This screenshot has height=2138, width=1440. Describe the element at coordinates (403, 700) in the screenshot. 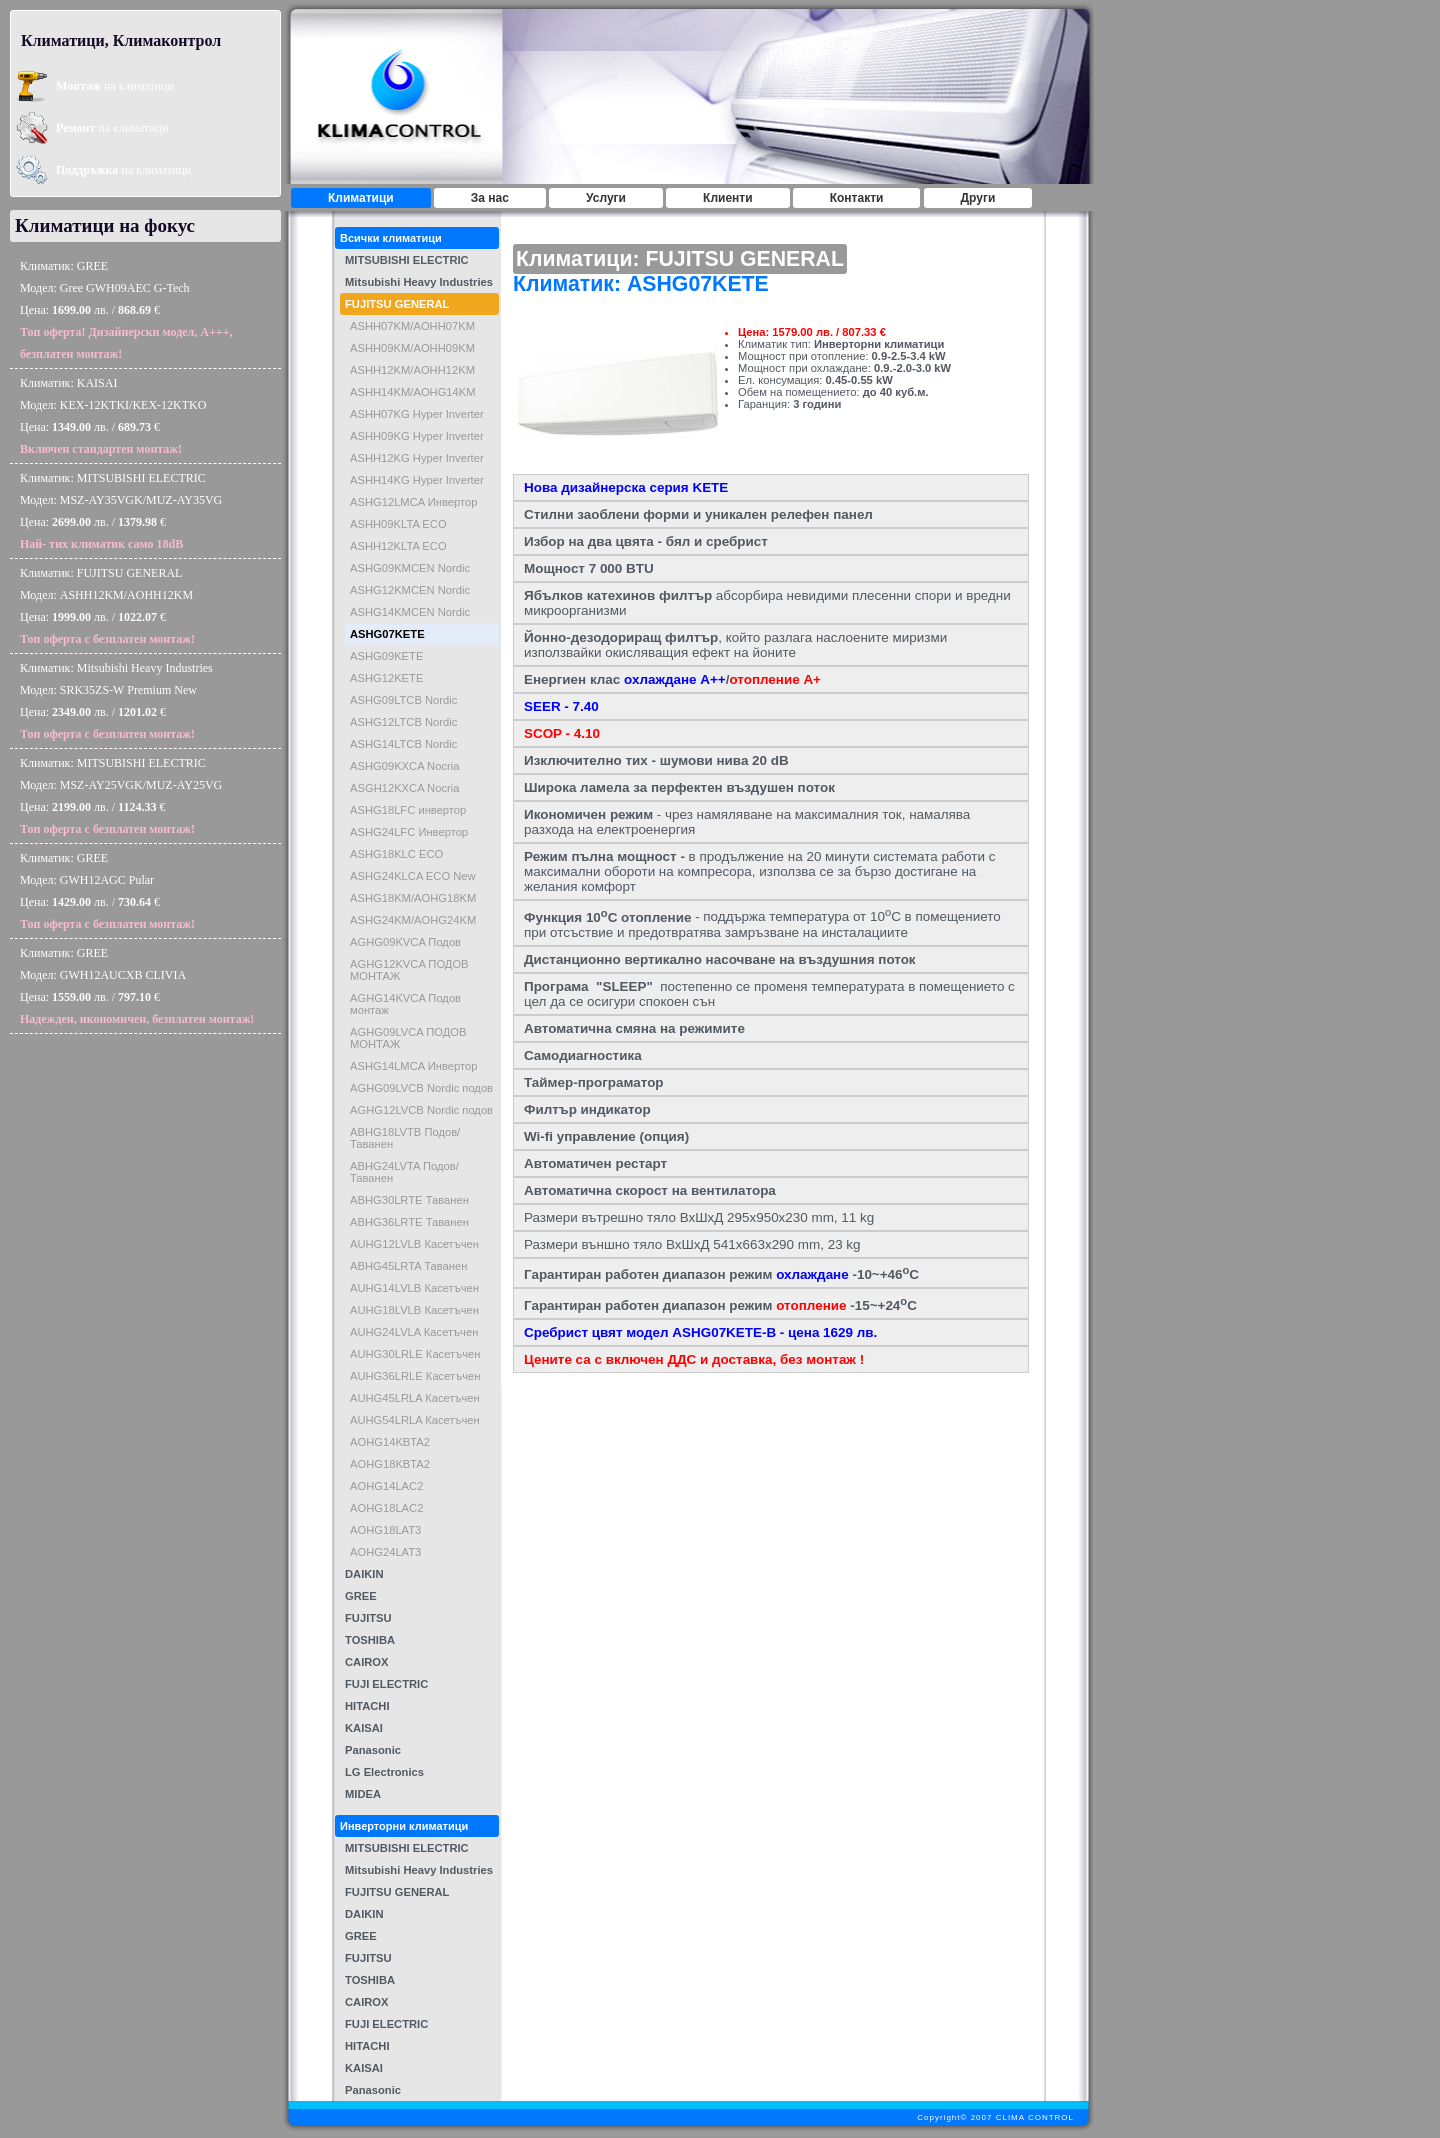

I see `ASHG09LTCB Nordic` at that location.